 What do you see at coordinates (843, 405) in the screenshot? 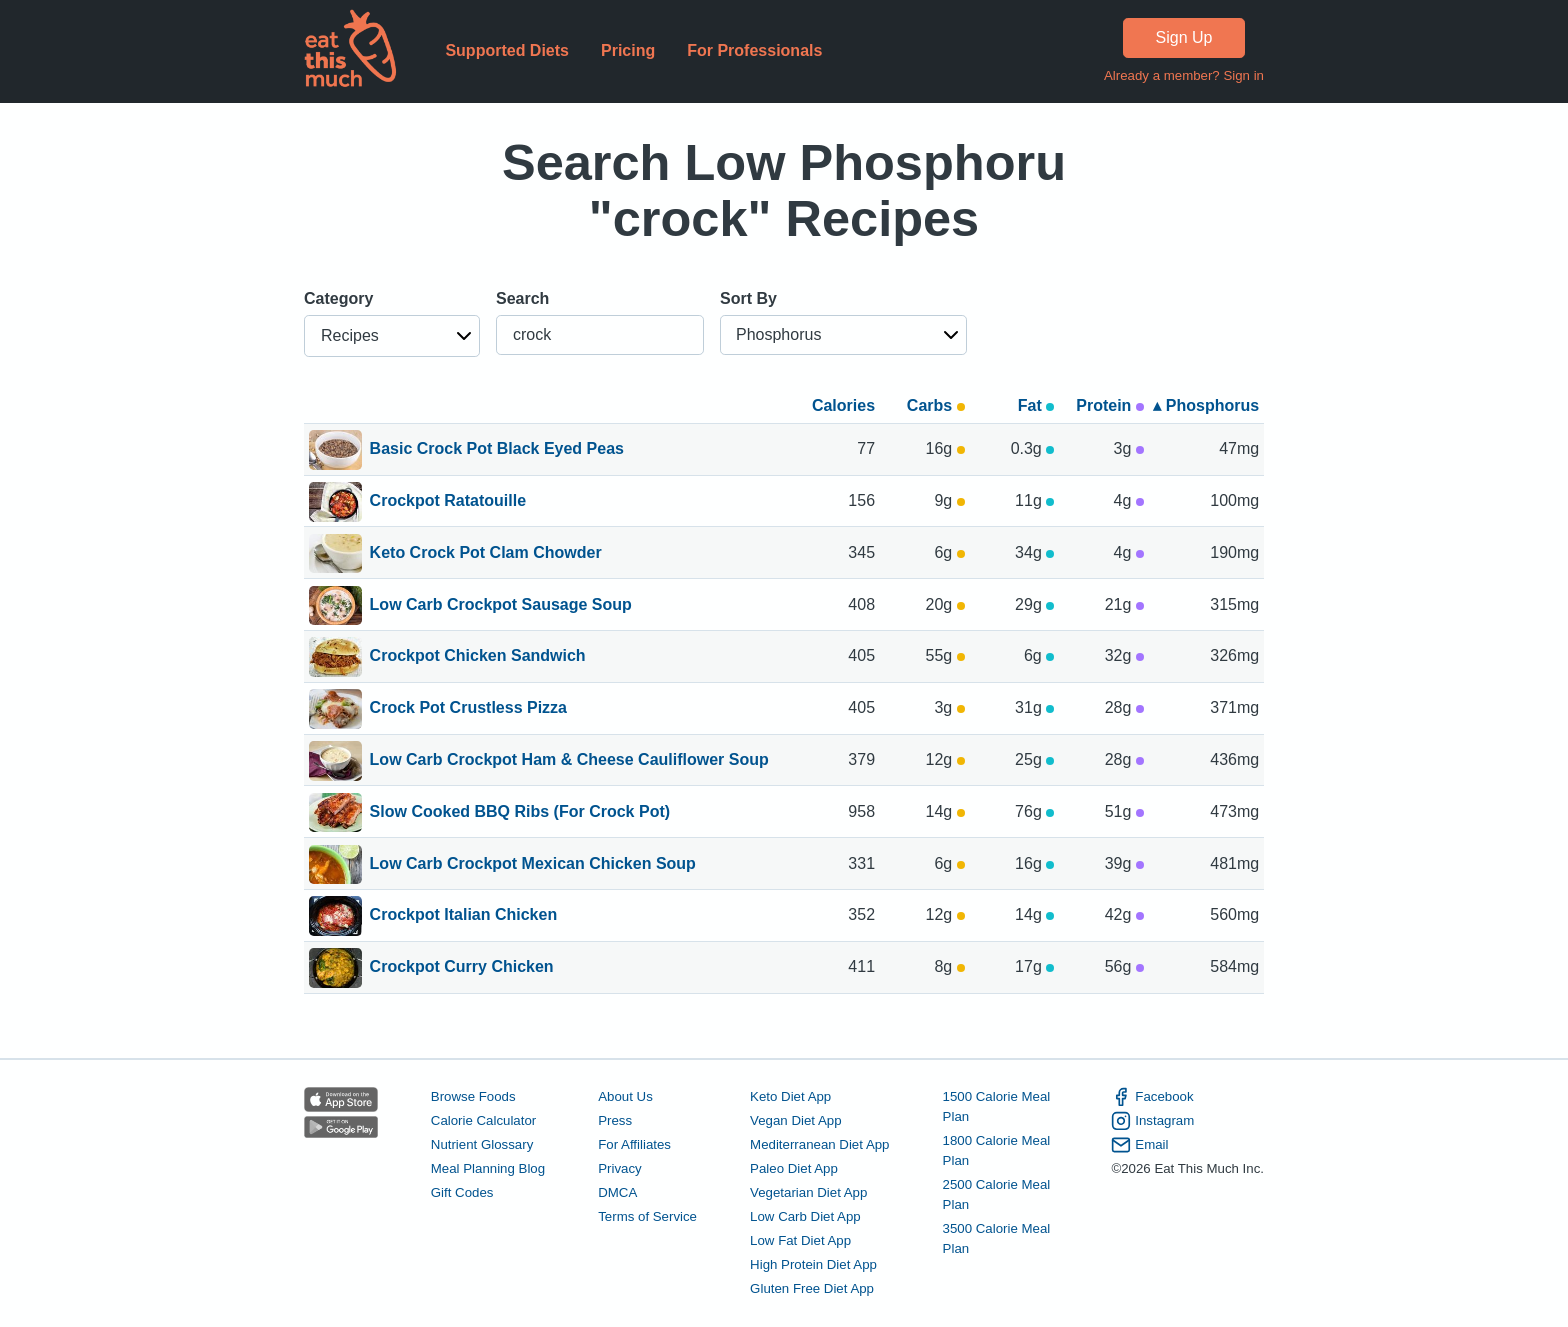
I see `Calories` at bounding box center [843, 405].